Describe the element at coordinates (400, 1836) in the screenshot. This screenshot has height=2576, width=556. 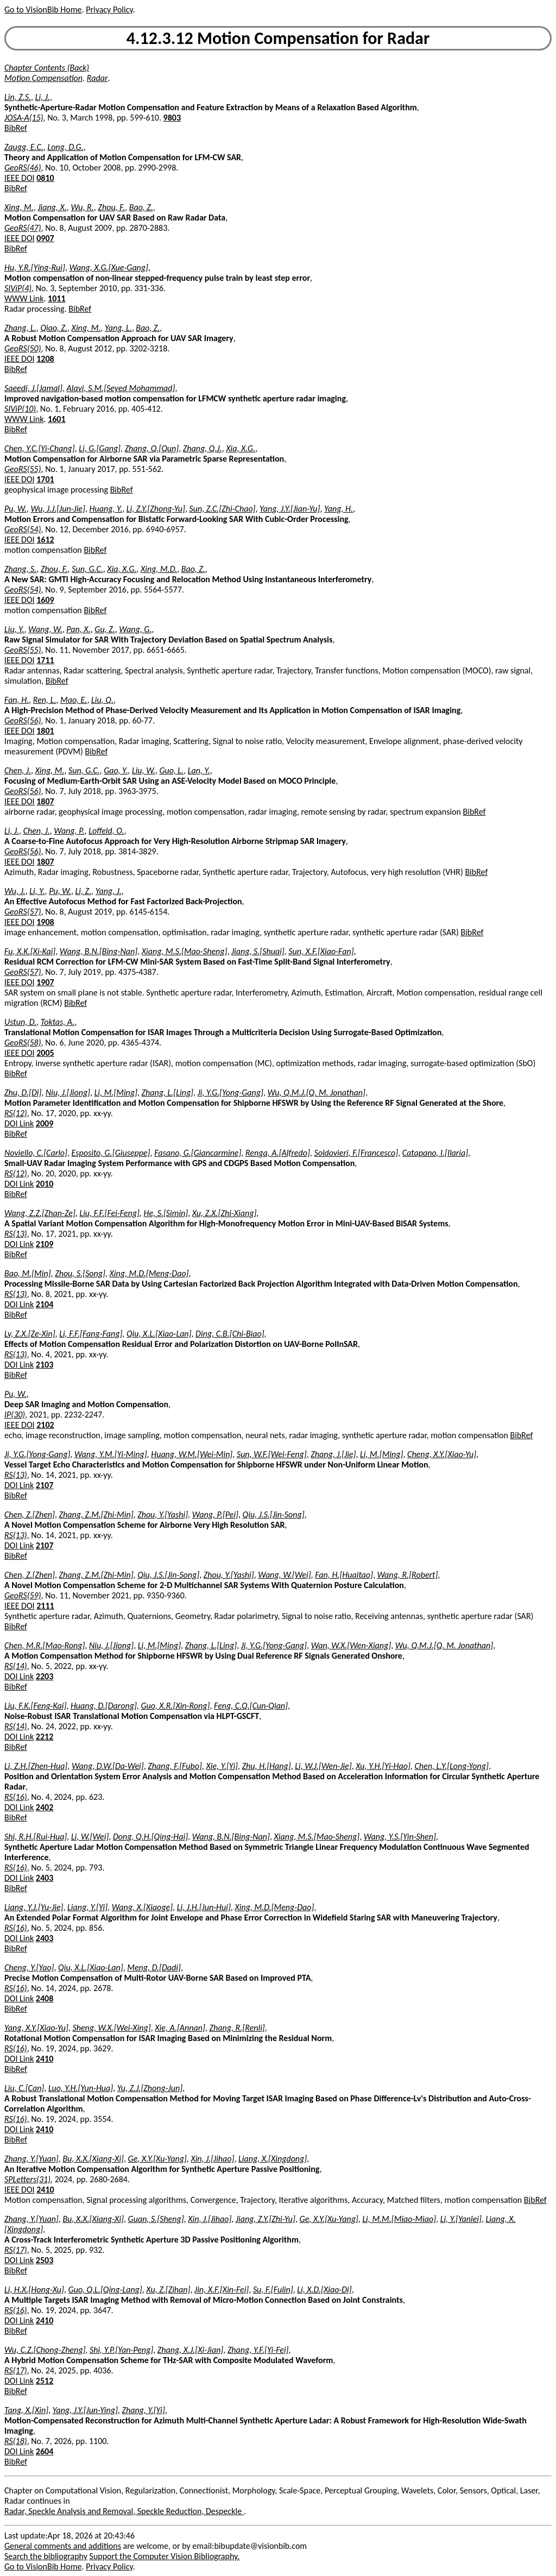
I see `Wang, Y.S.[Yin-Shen]` at that location.